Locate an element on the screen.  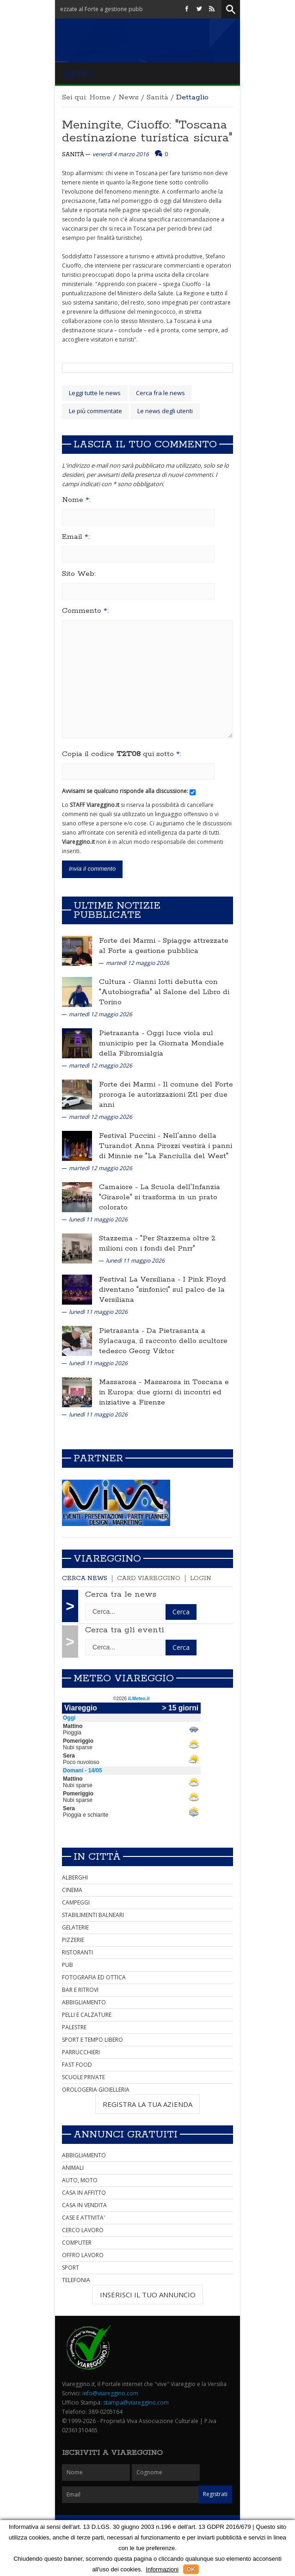
Da Pietrasanta a Sylacauga, il racconto dello scultore tedesco Georg Viktor is located at coordinates (163, 1341).